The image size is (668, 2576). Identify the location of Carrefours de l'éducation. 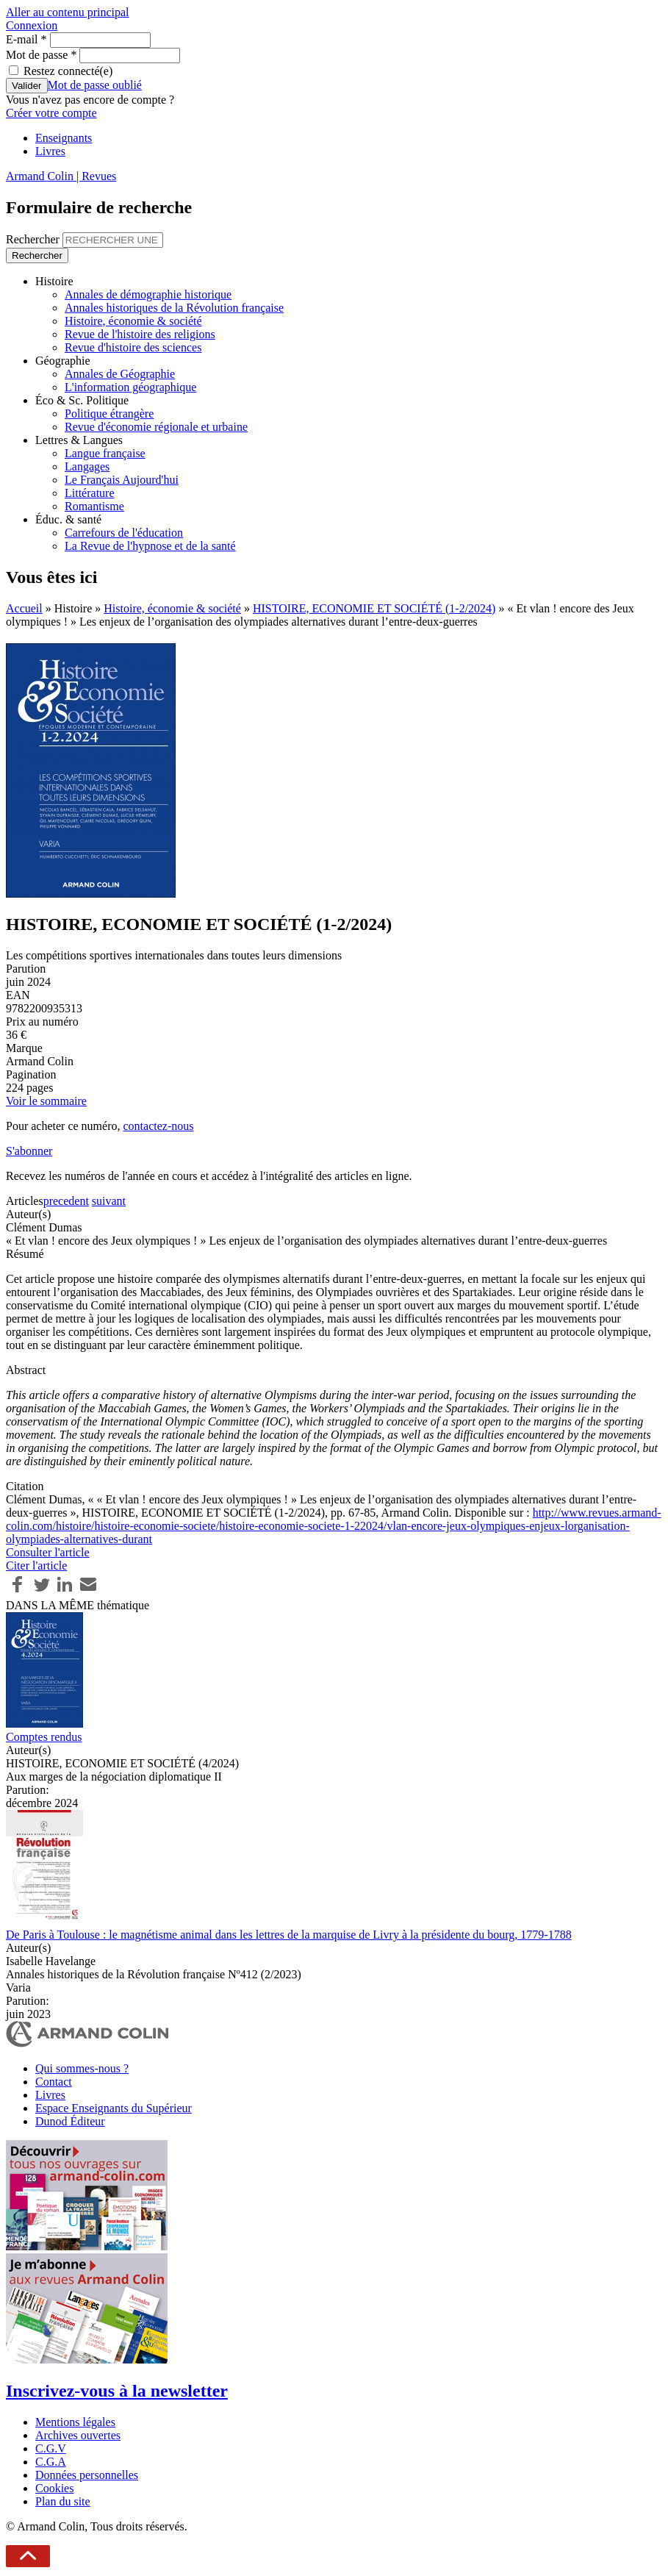
(124, 532).